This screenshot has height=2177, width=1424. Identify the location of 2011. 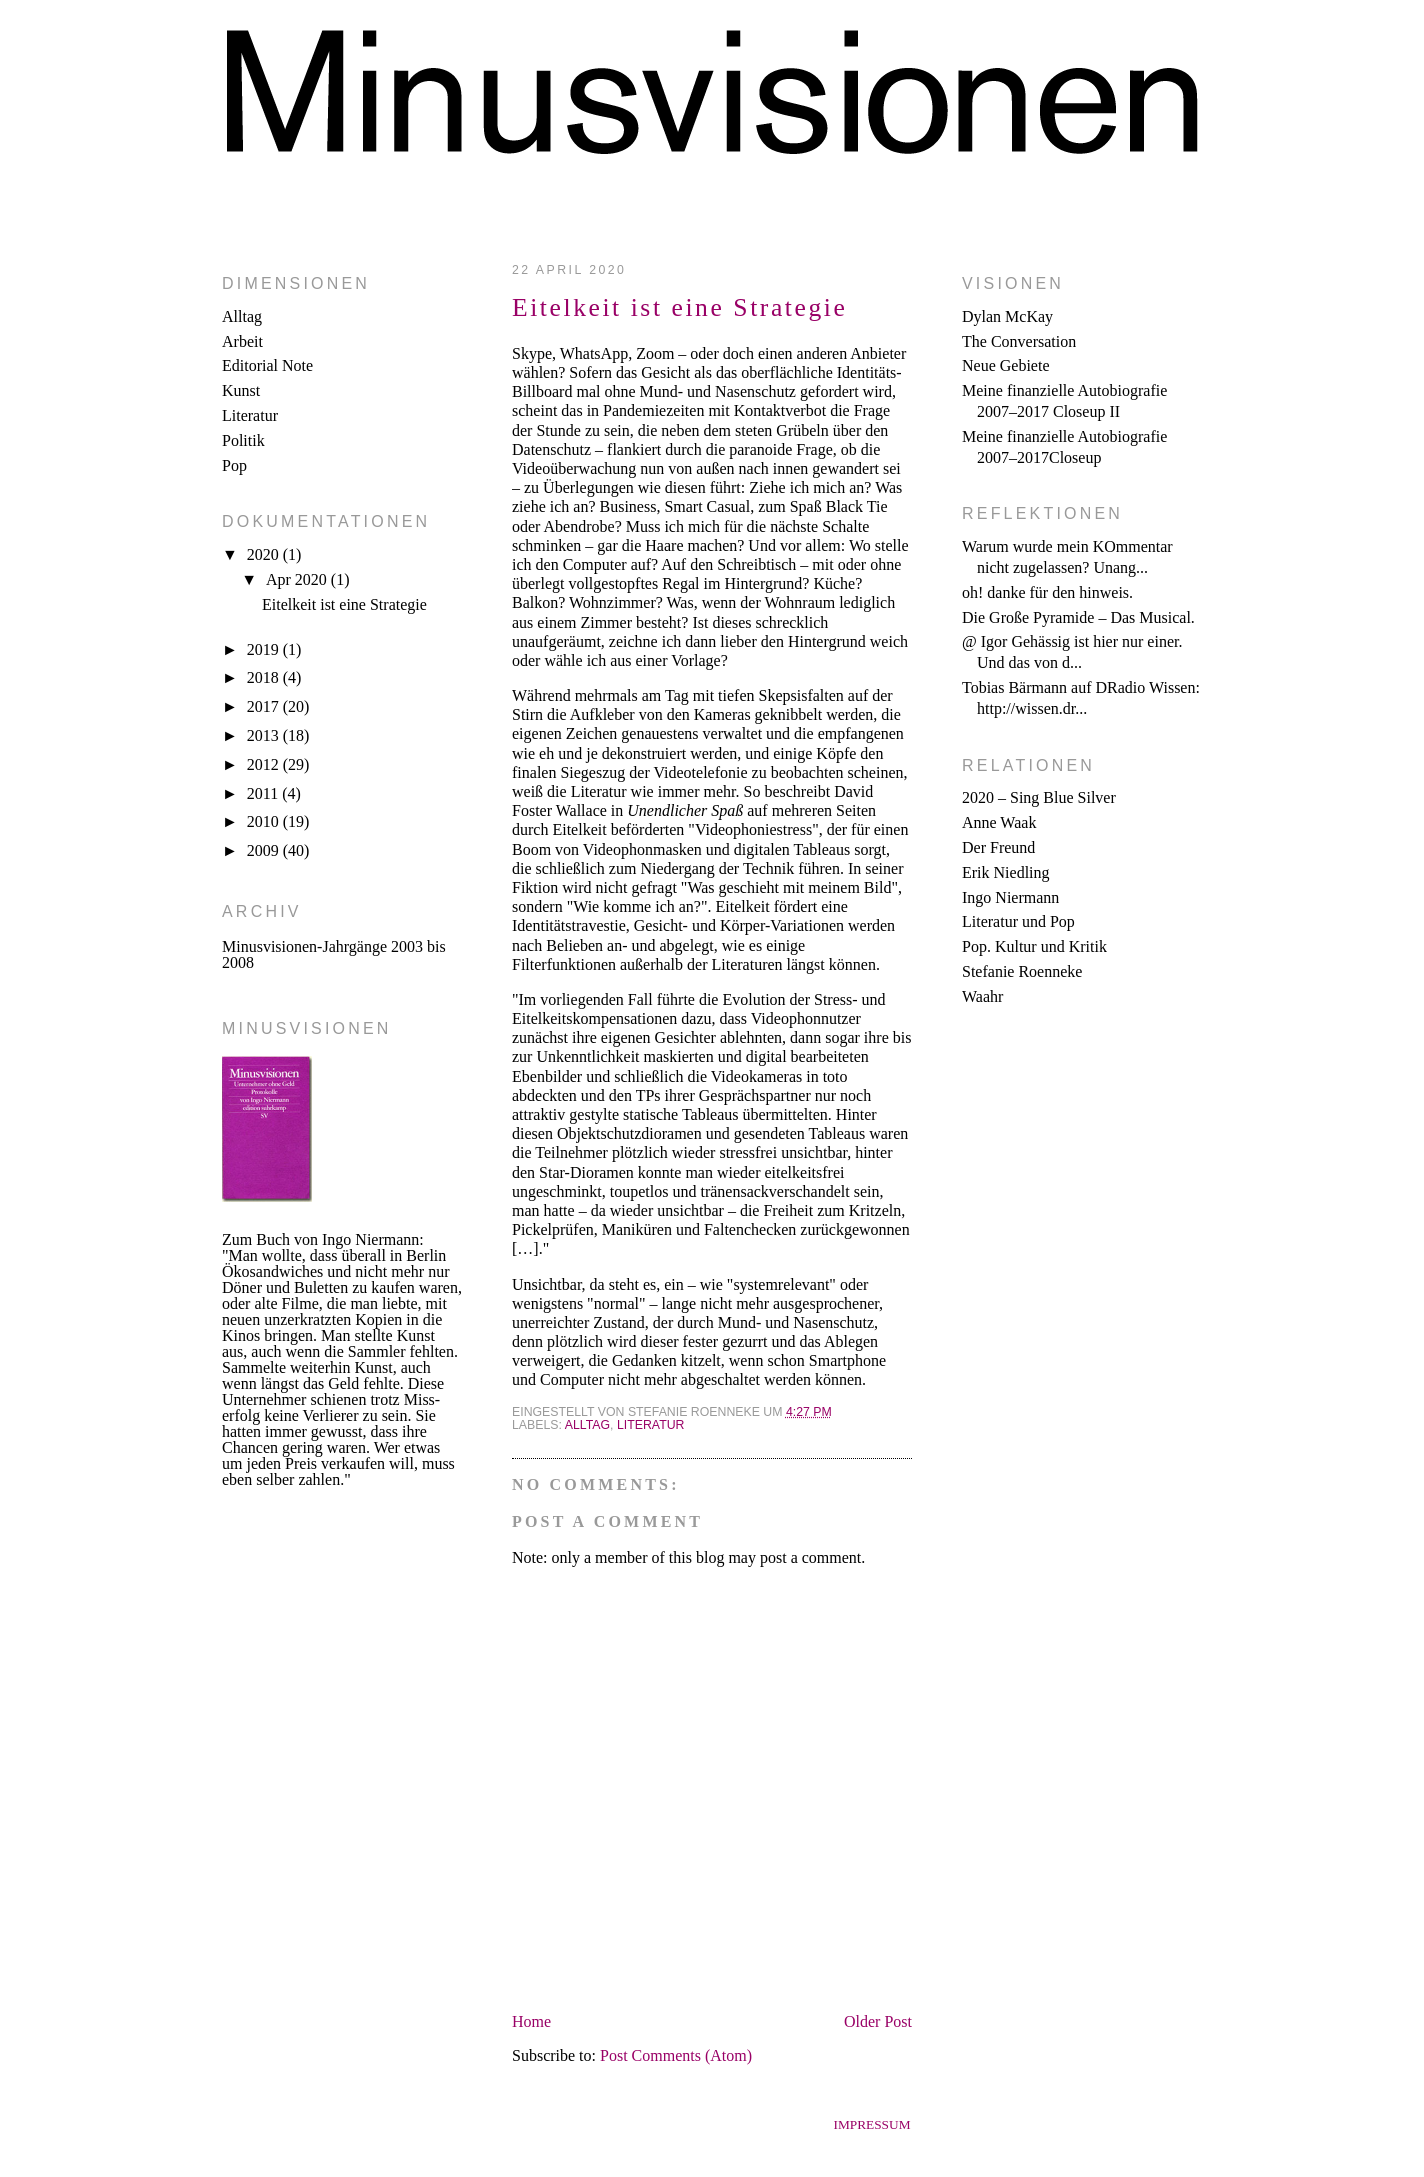
(264, 793).